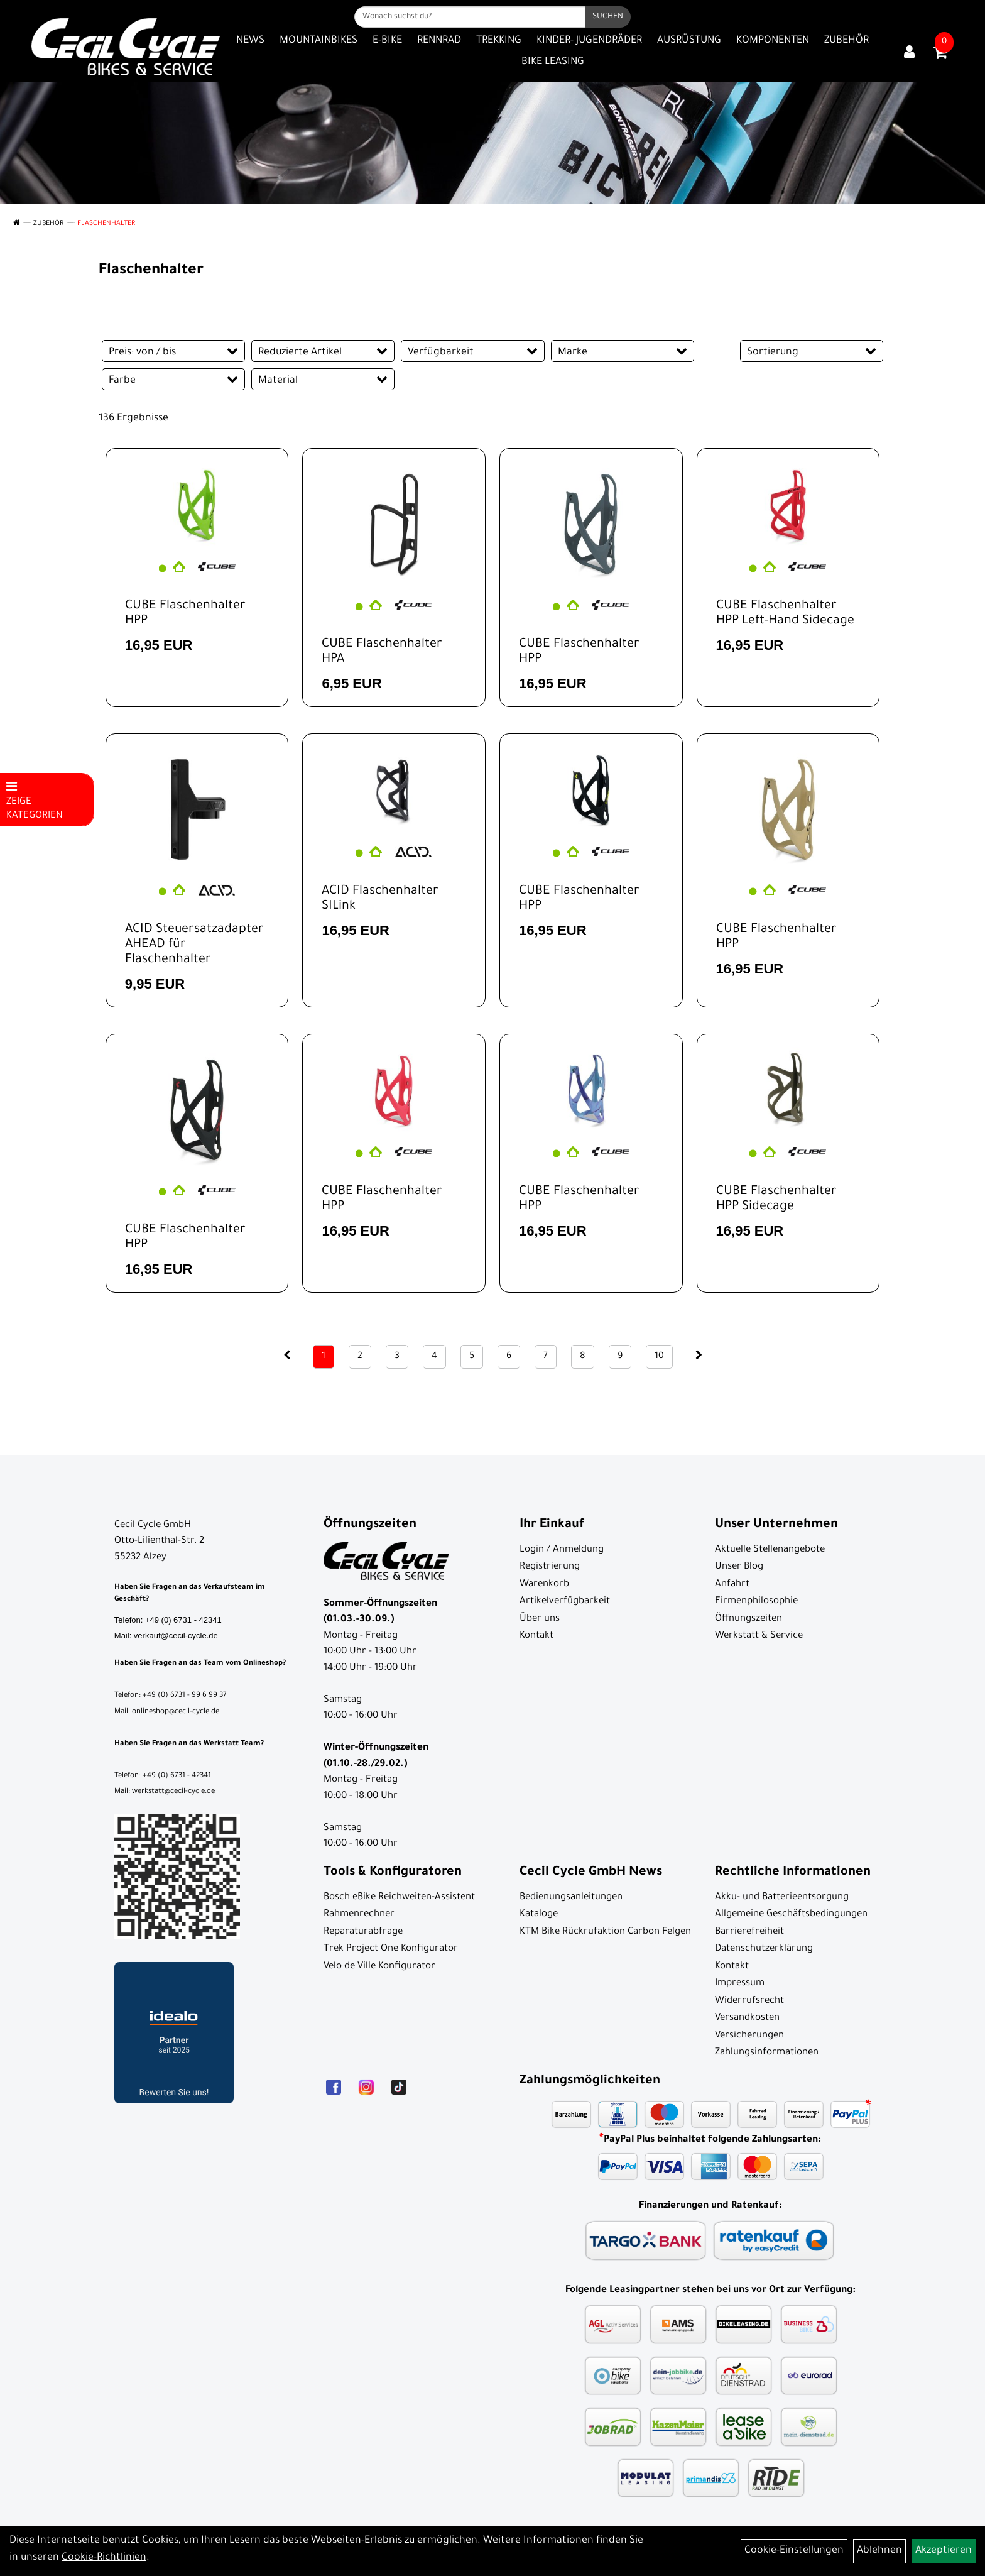 This screenshot has width=985, height=2576. Describe the element at coordinates (605, 1932) in the screenshot. I see `KTM Bike Rückrufaktion Carbon Felgen` at that location.